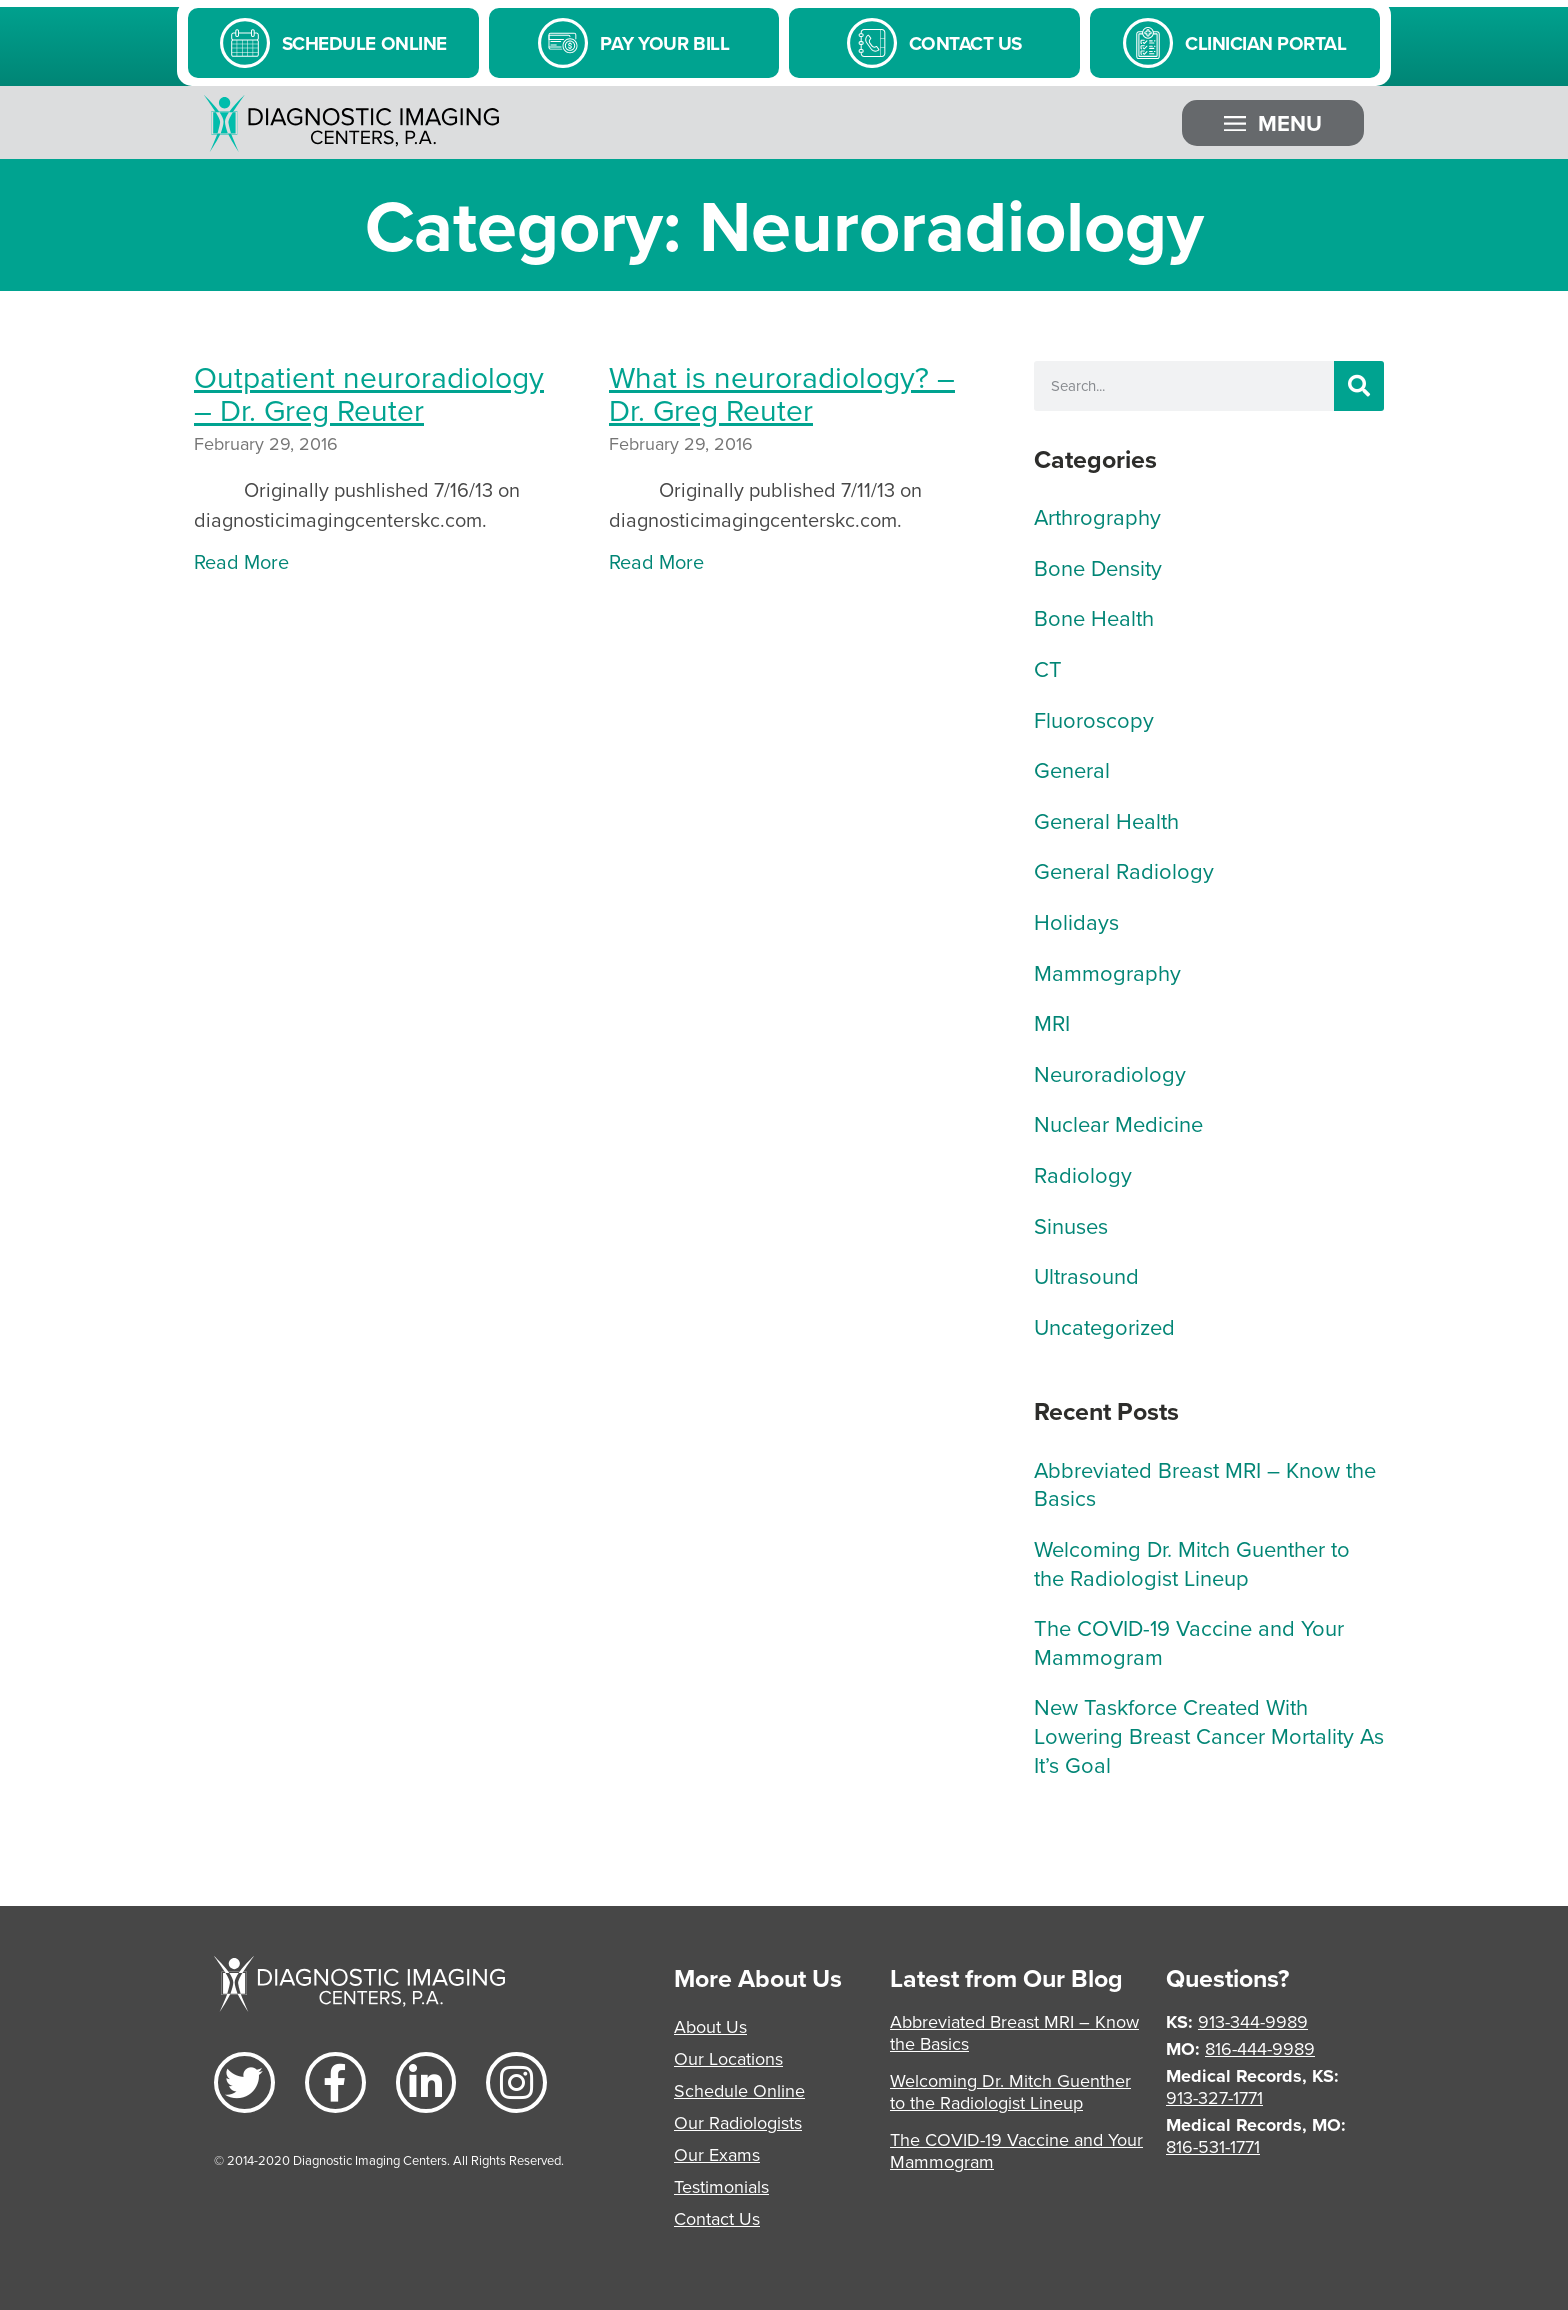 This screenshot has height=2310, width=1568. I want to click on Neuroradiology, so click(1110, 1073).